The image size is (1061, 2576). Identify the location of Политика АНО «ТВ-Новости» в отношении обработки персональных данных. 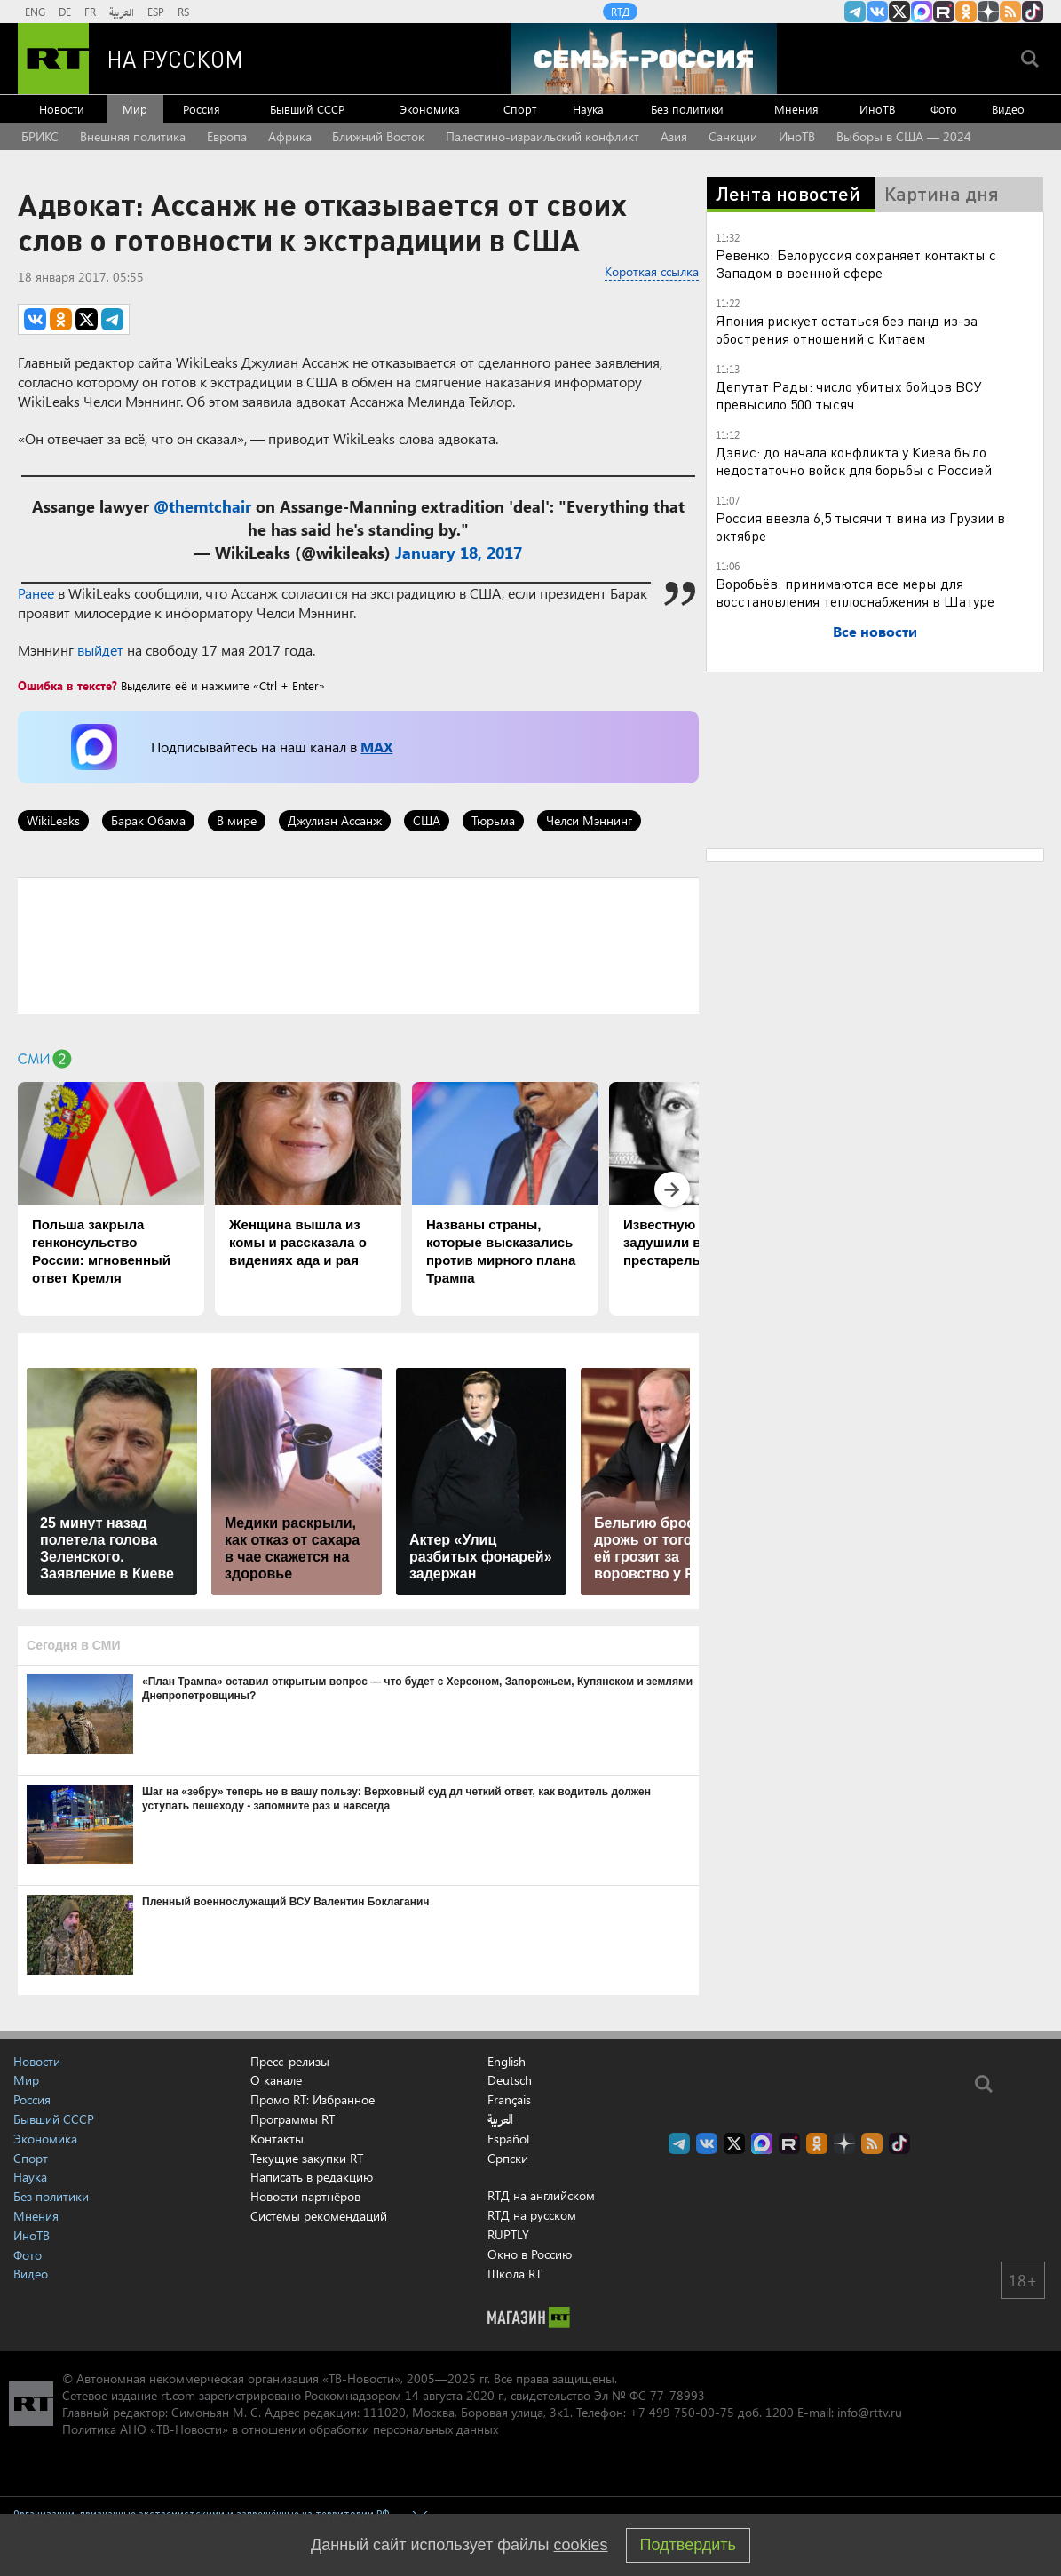
(280, 2429).